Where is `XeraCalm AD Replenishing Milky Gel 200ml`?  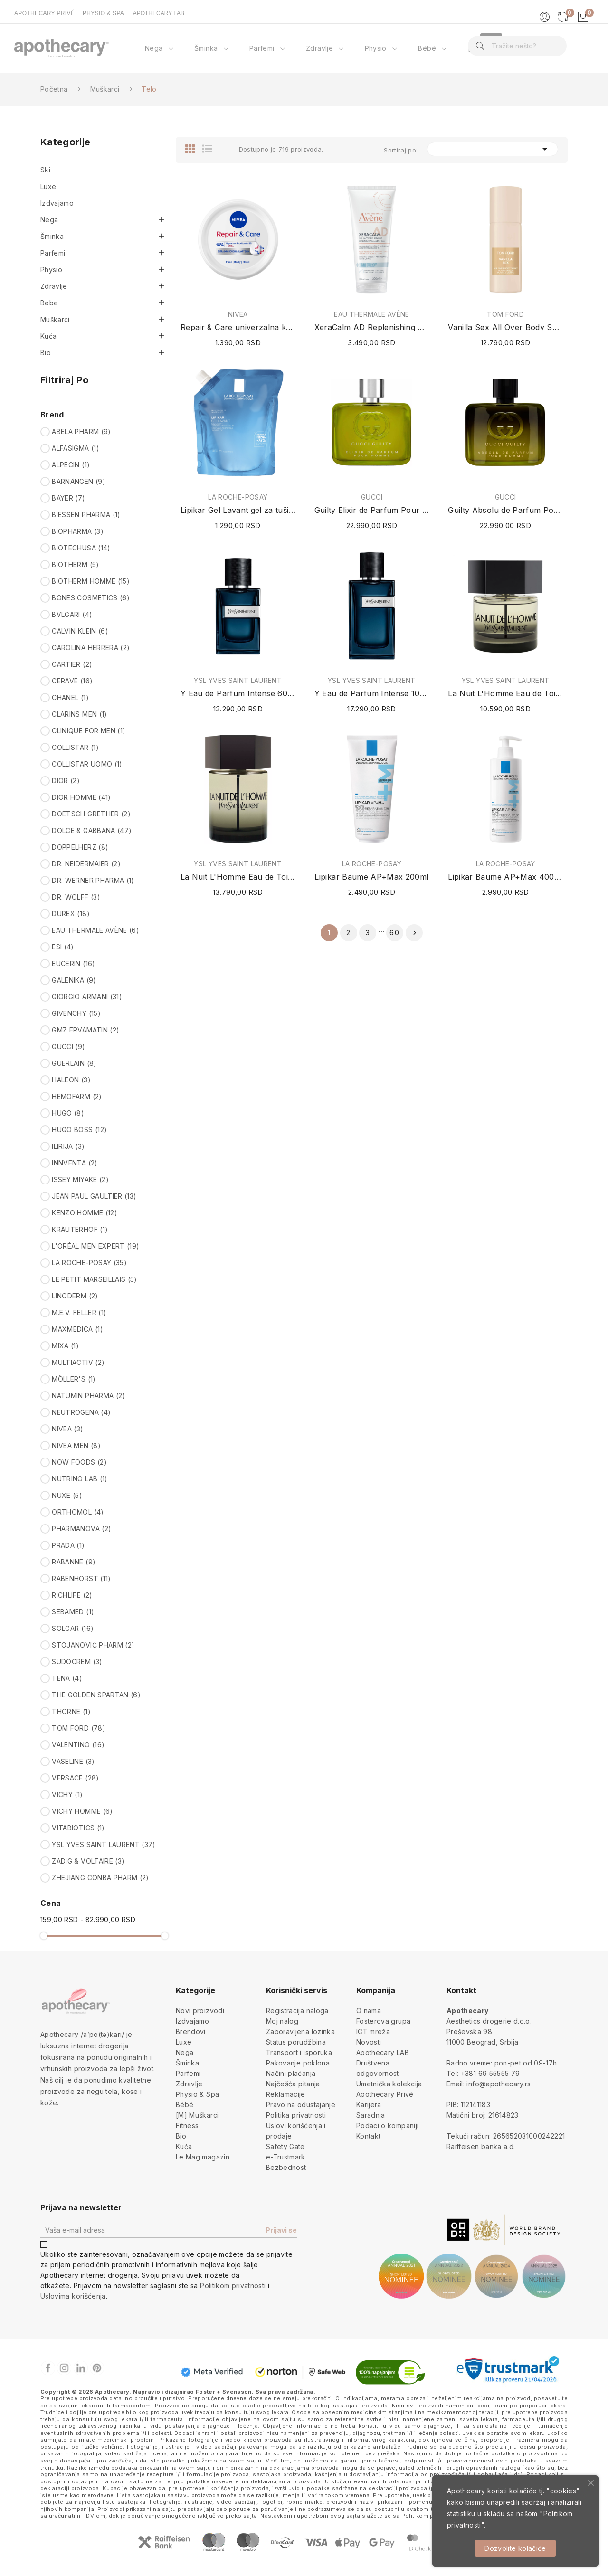 XeraCalm AD Replenishing Milky Gel 200ml is located at coordinates (371, 327).